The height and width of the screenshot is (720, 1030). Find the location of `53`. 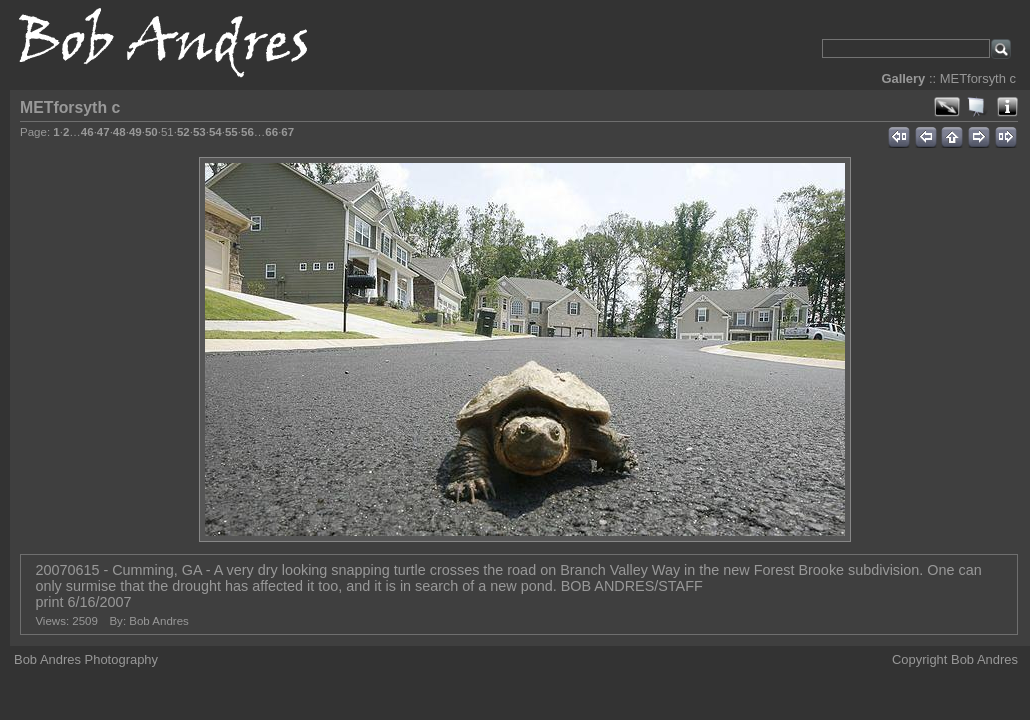

53 is located at coordinates (199, 132).